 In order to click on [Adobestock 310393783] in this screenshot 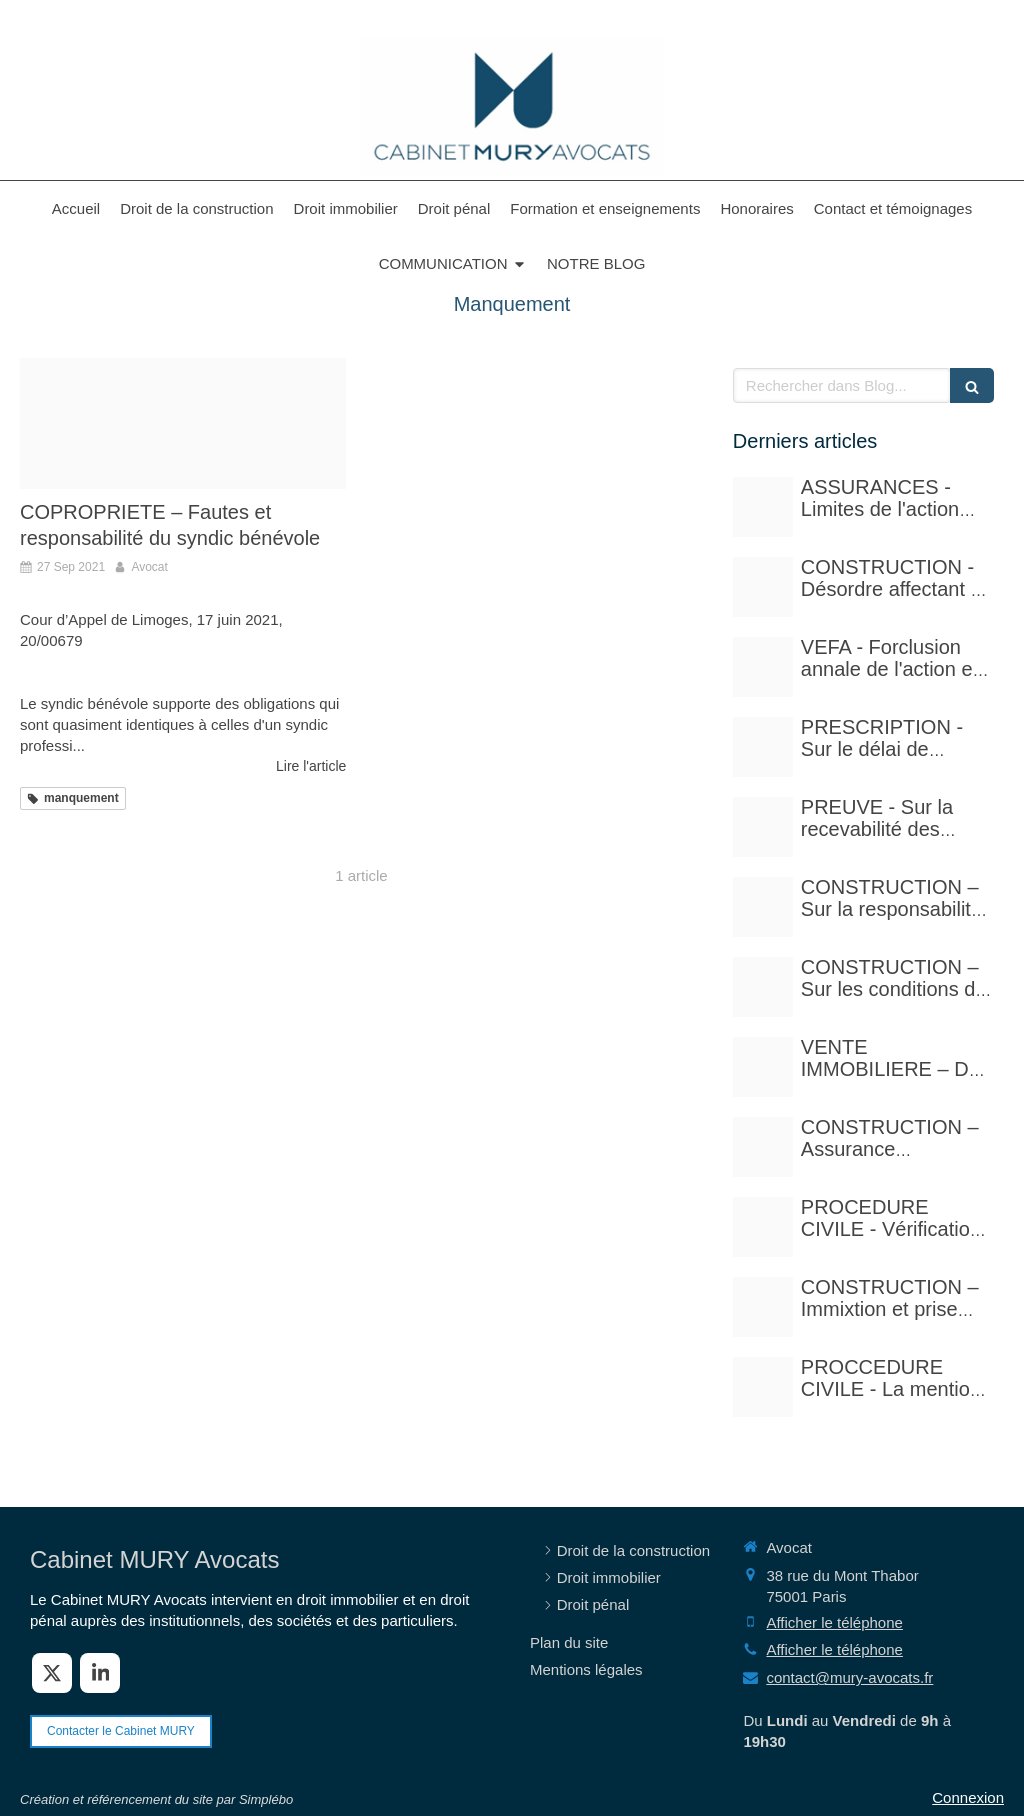, I will do `click(763, 1227)`.